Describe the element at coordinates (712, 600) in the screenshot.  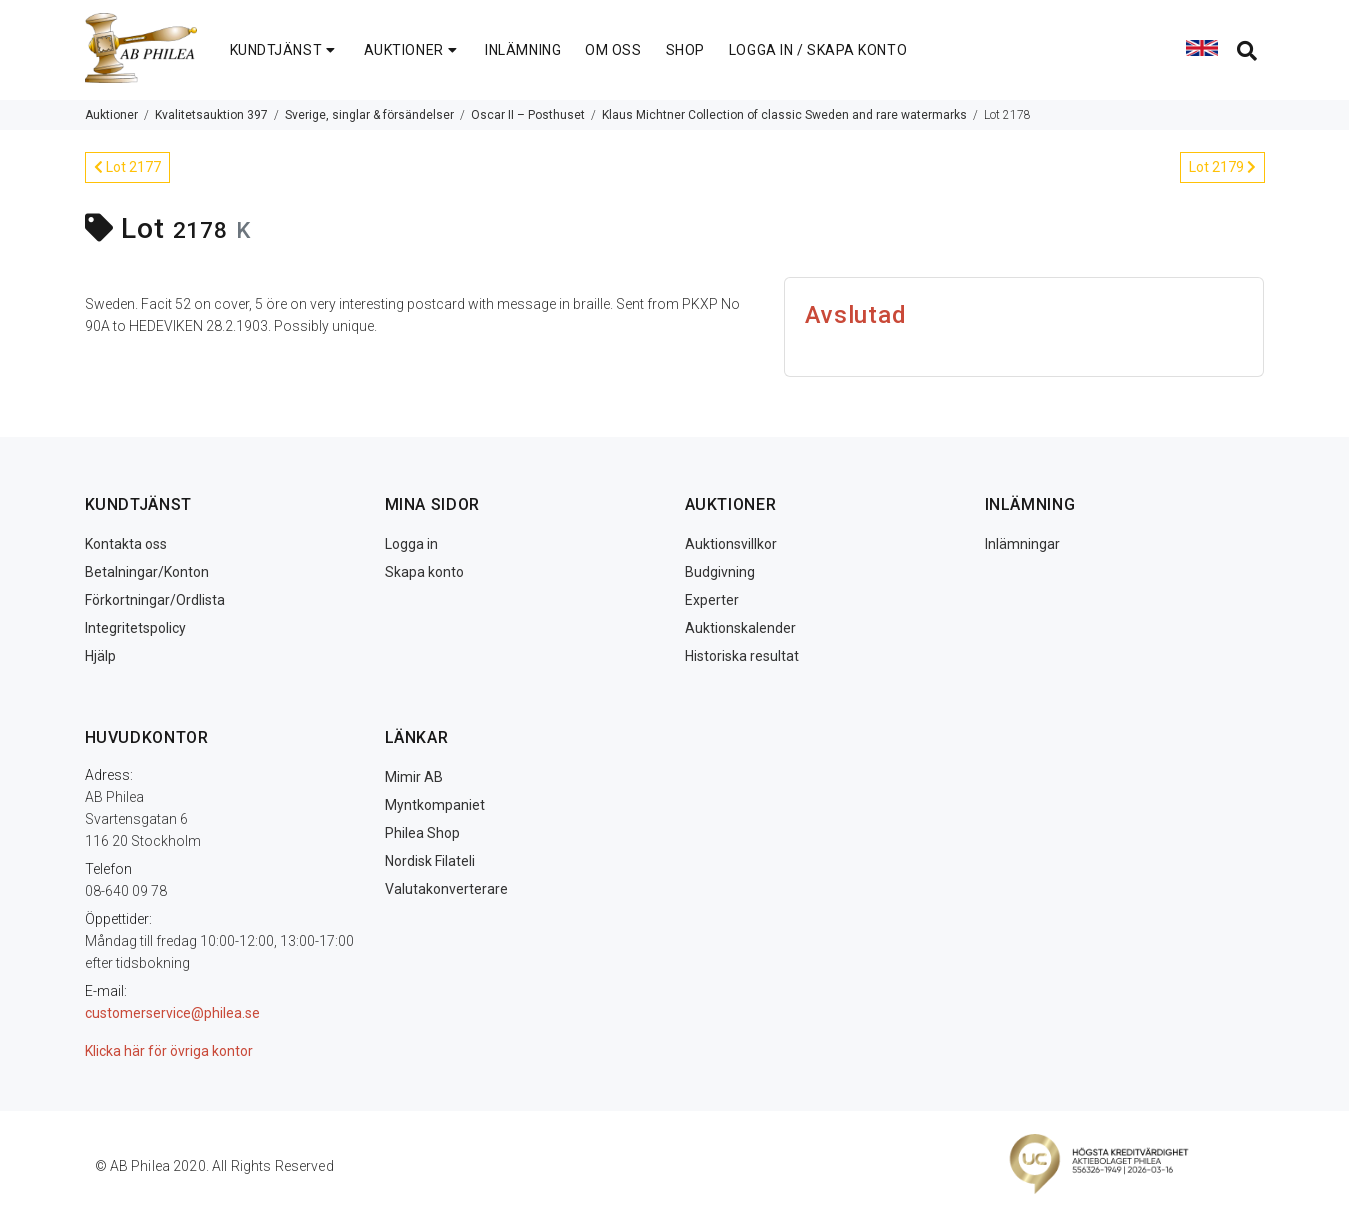
I see `Experter` at that location.